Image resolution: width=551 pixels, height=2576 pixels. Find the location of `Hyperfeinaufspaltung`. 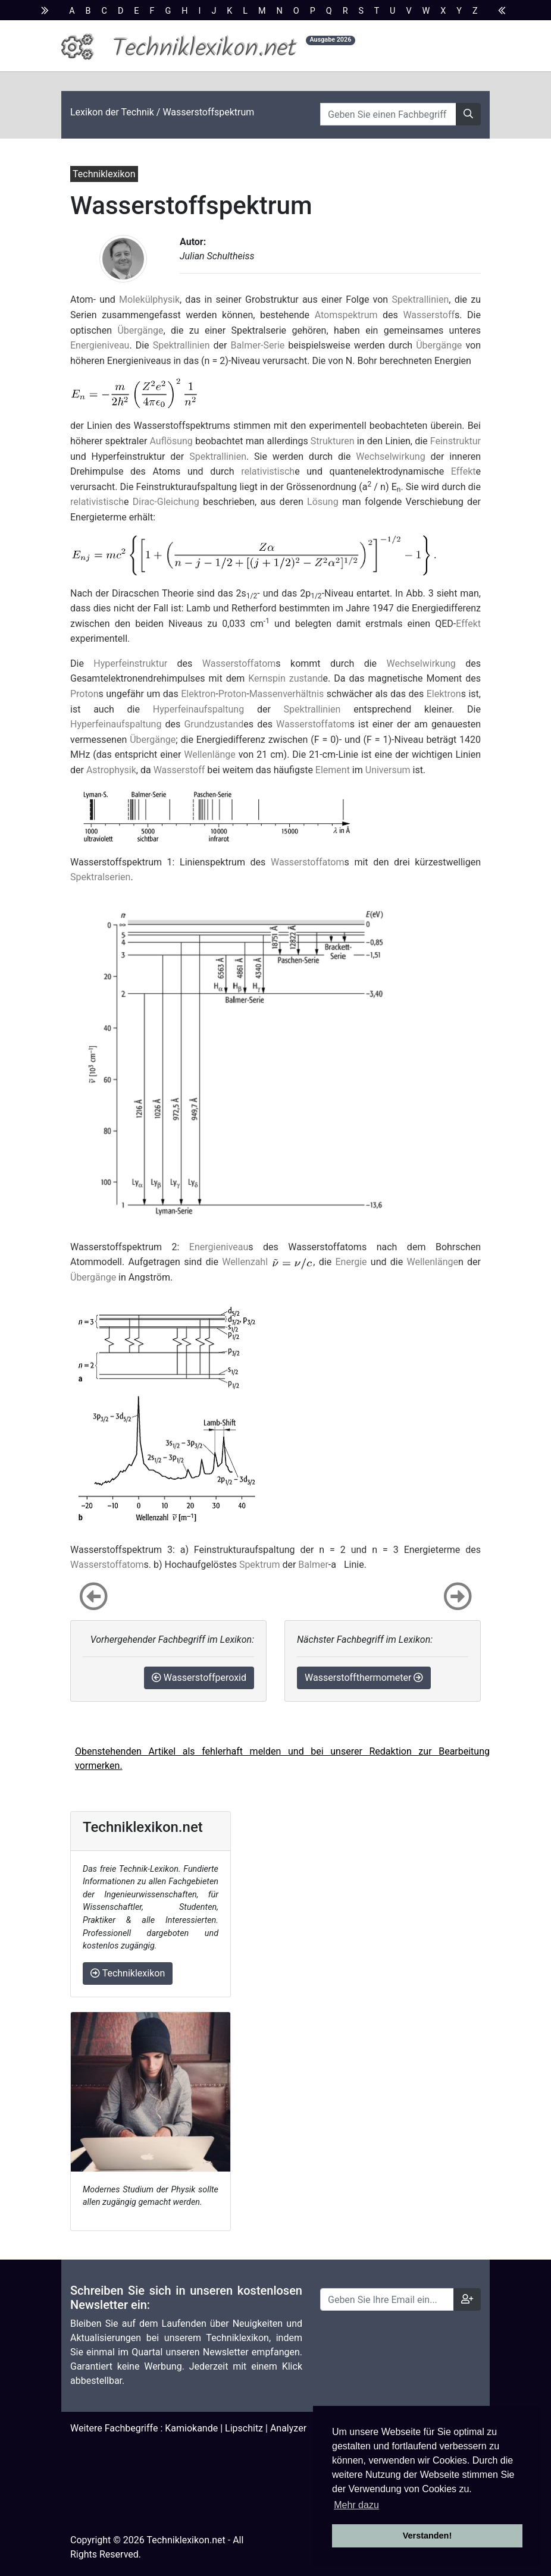

Hyperfeinaufspaltung is located at coordinates (198, 709).